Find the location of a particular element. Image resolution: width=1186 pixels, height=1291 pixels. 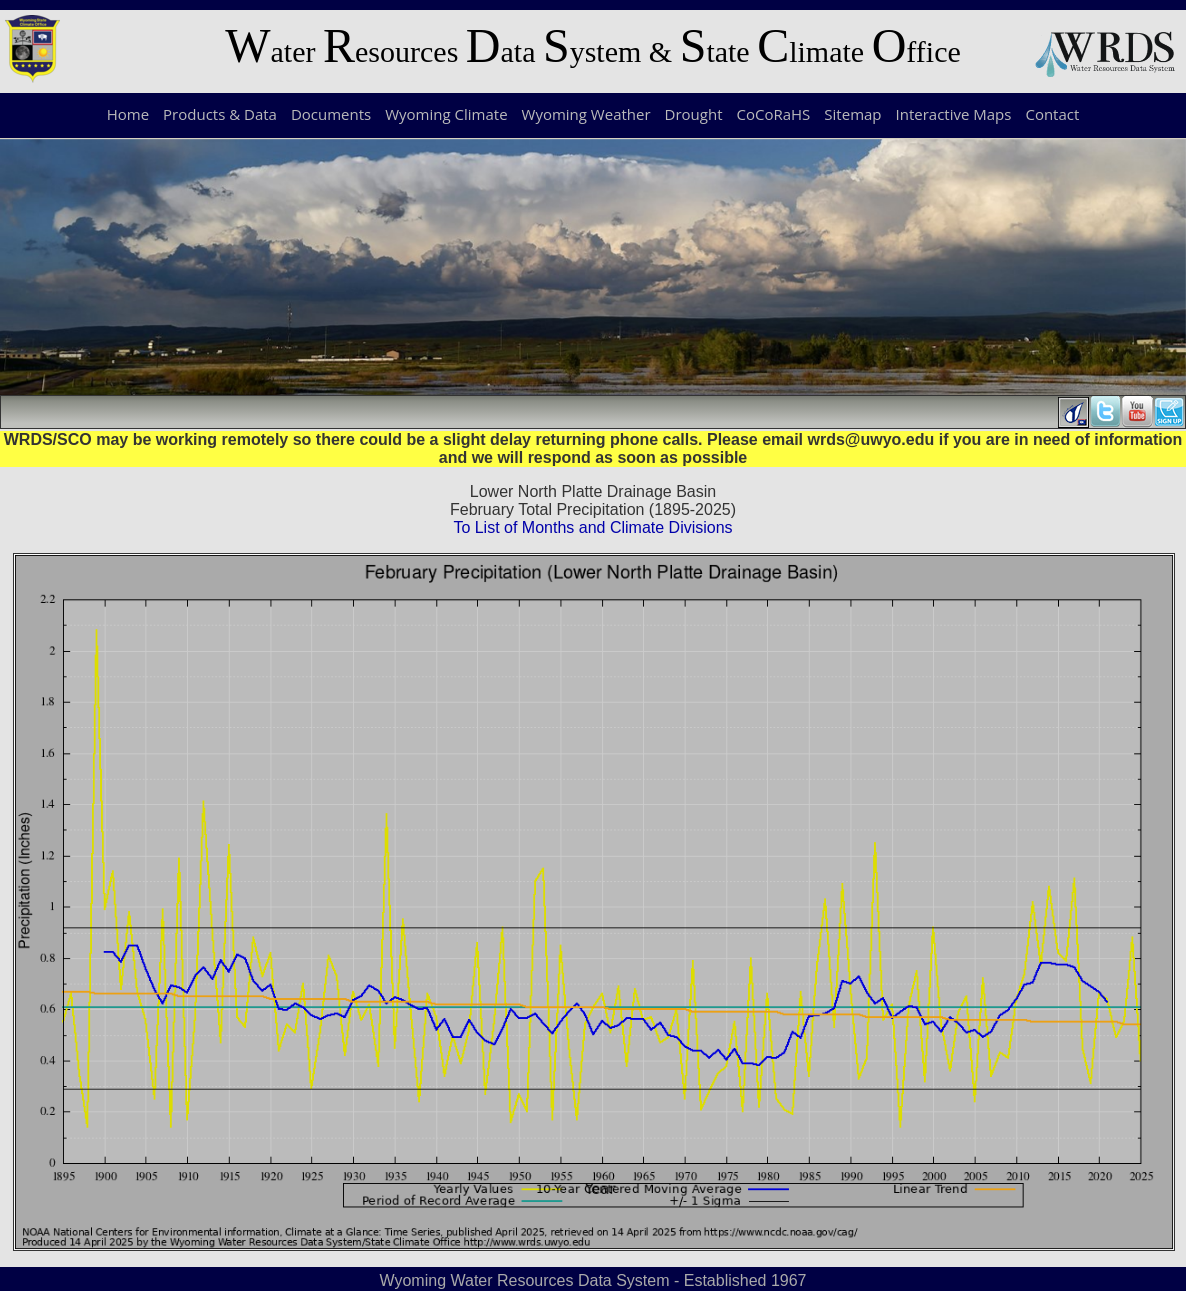

Home is located at coordinates (128, 114).